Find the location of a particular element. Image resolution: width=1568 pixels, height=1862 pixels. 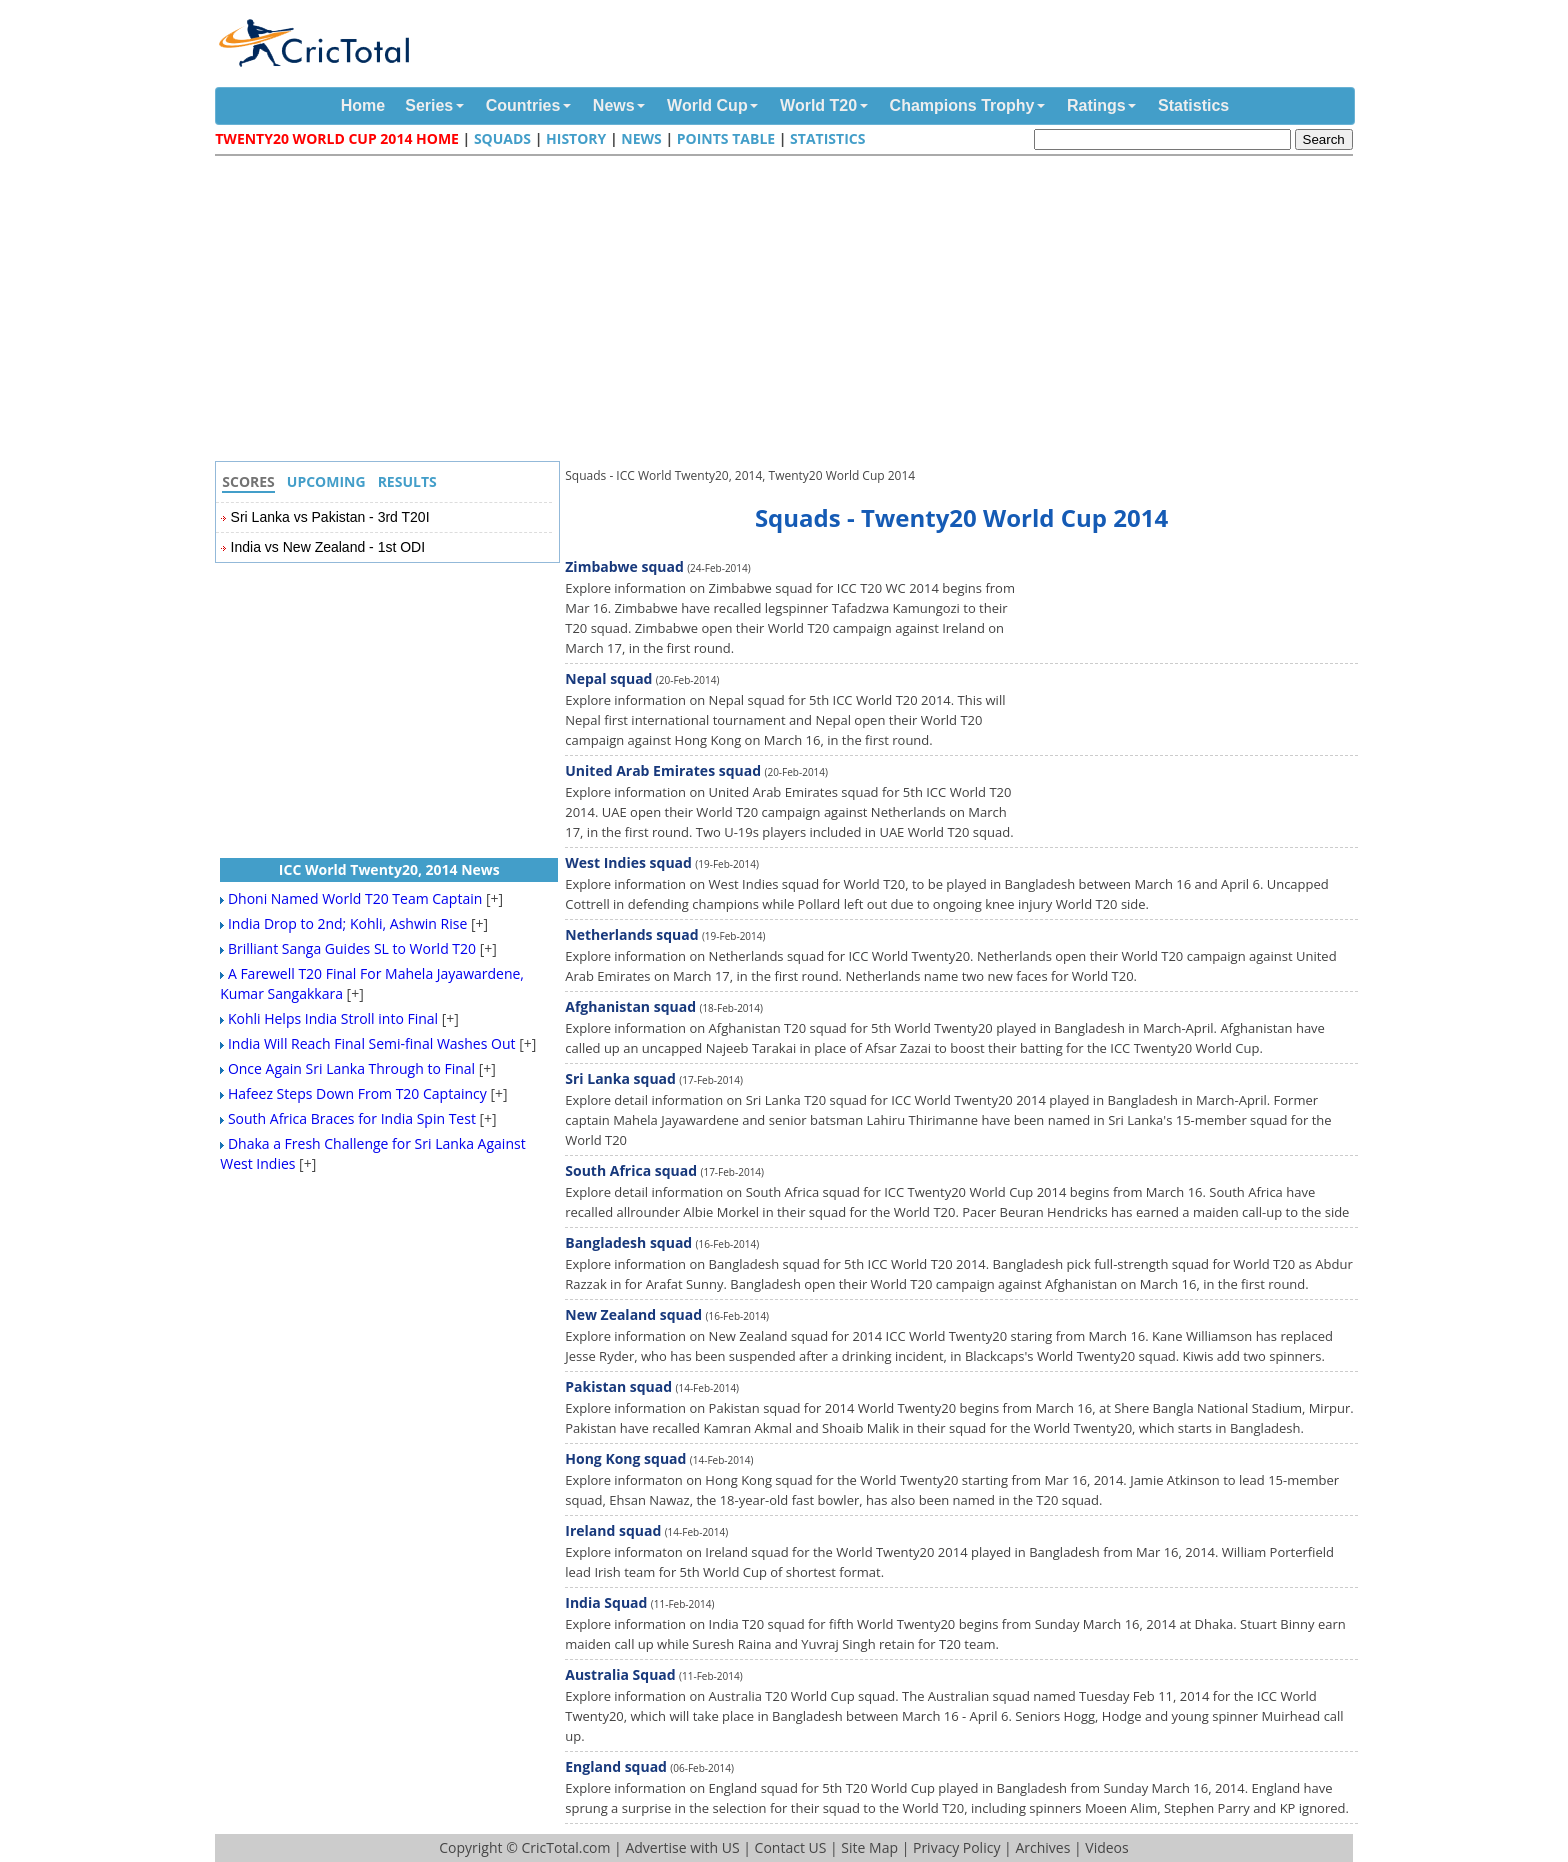

South Africa Braces for India Spin Test is located at coordinates (352, 1118).